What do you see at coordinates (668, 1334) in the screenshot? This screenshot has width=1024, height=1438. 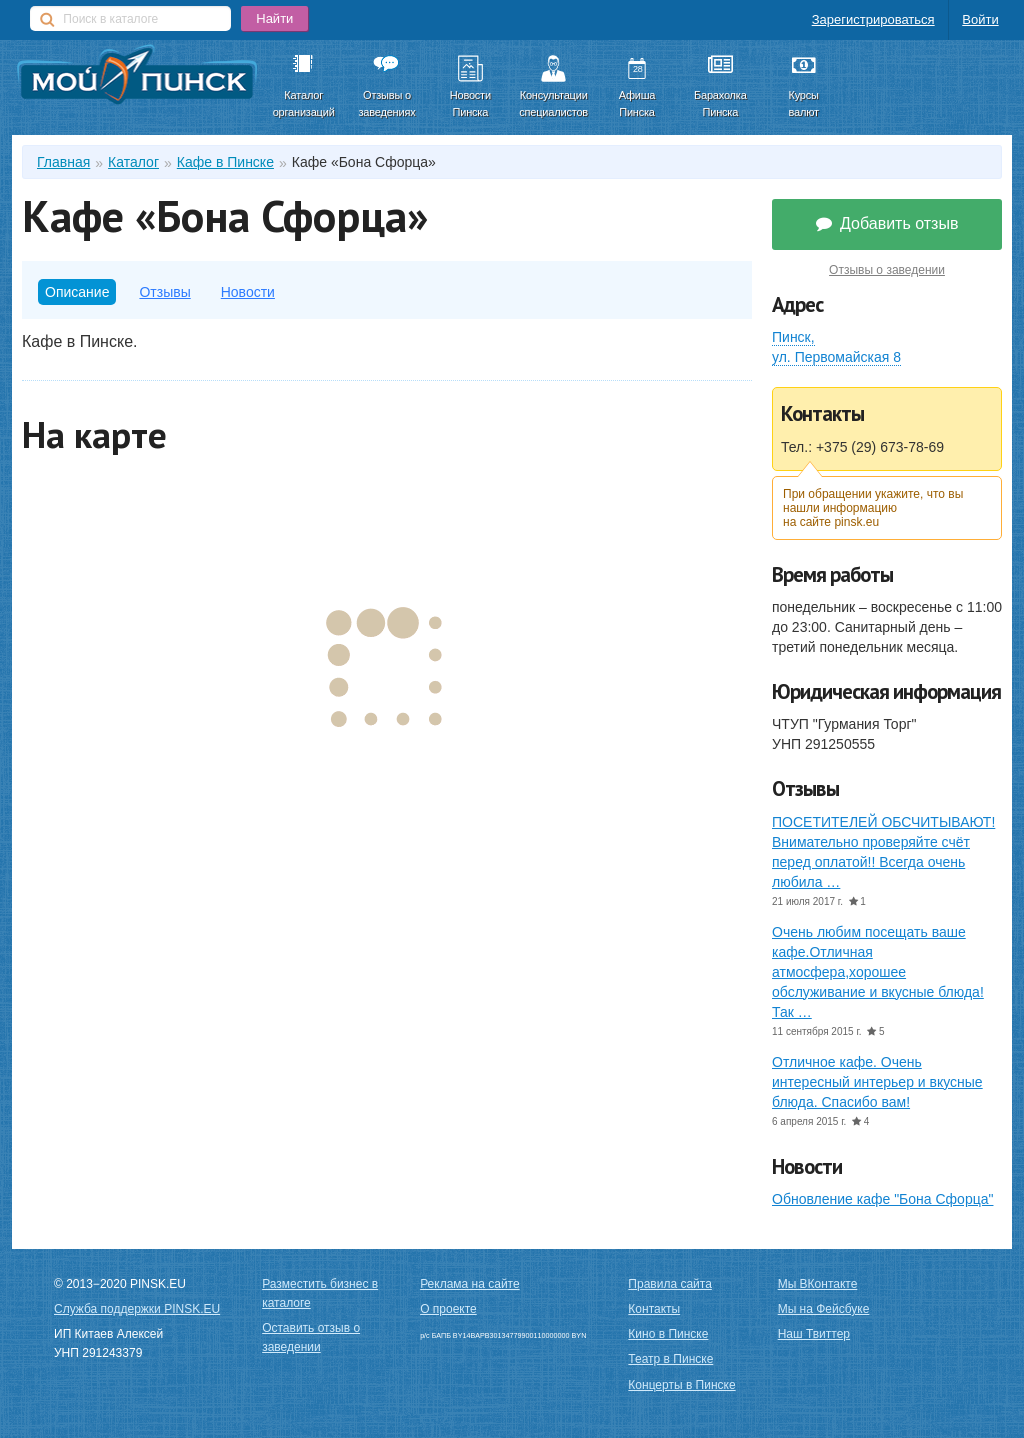 I see `Кино в Пинске` at bounding box center [668, 1334].